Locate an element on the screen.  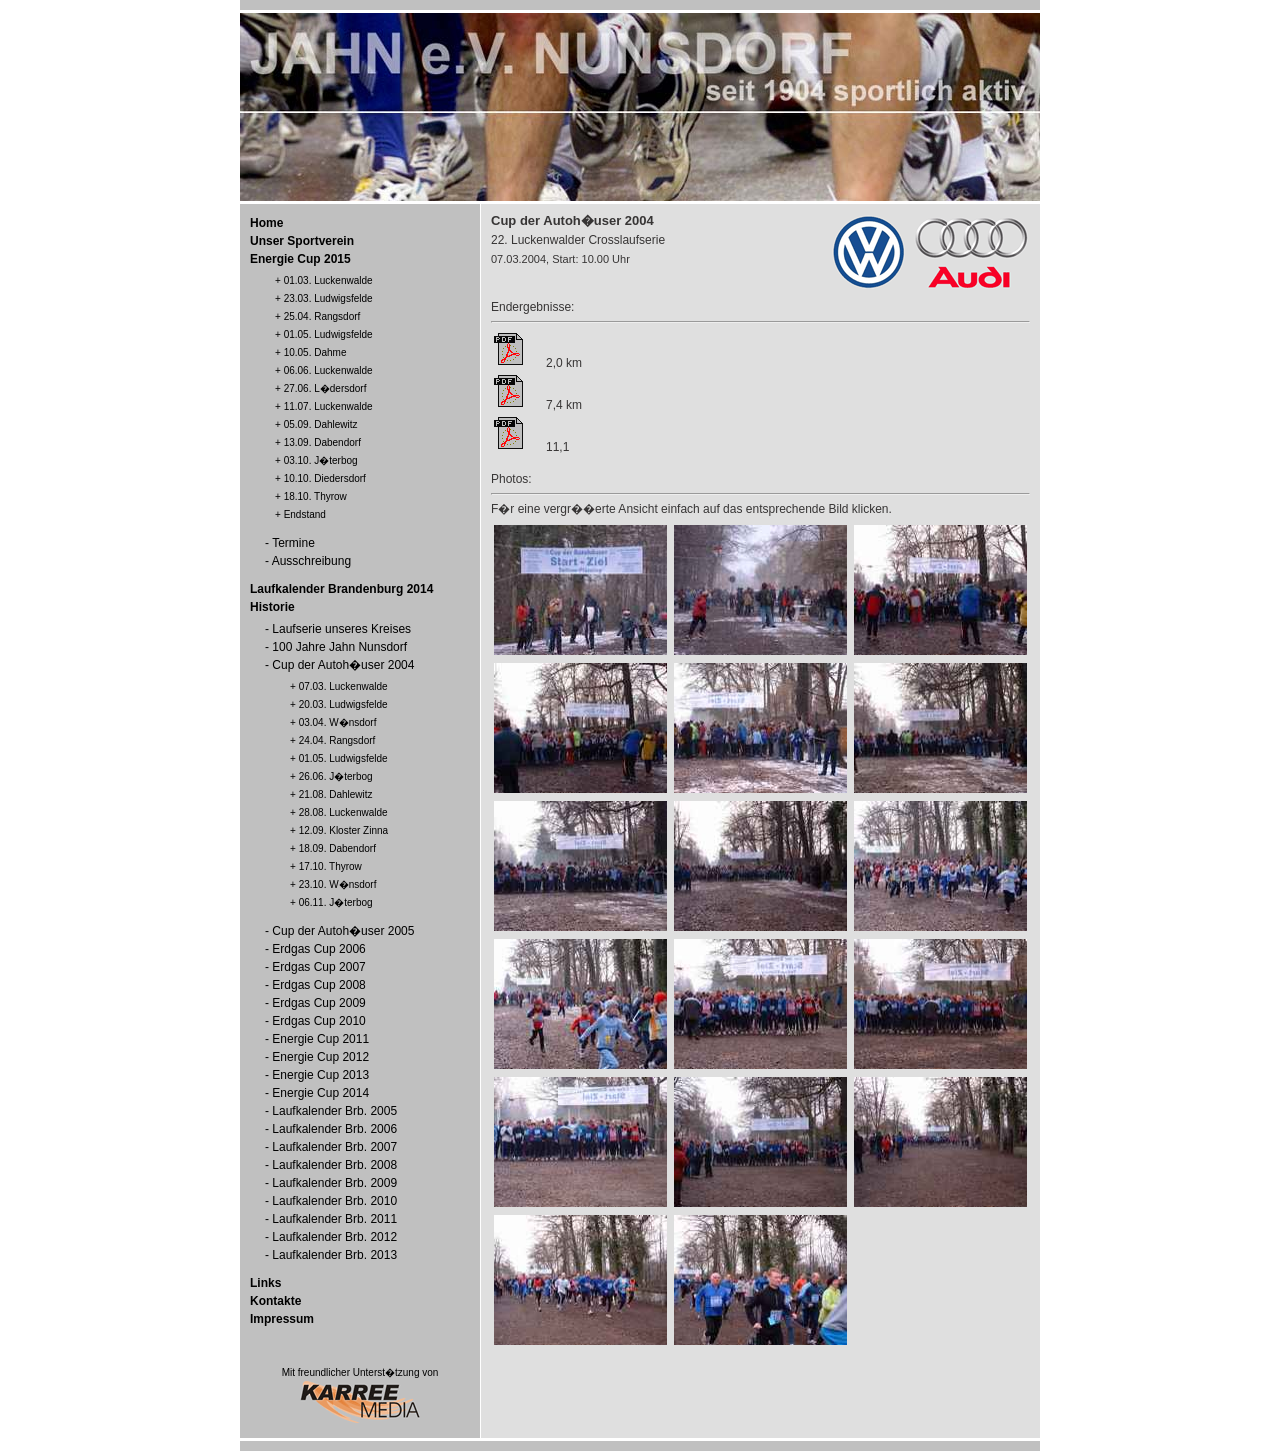
Erdgas Cup 2010 is located at coordinates (318, 1021).